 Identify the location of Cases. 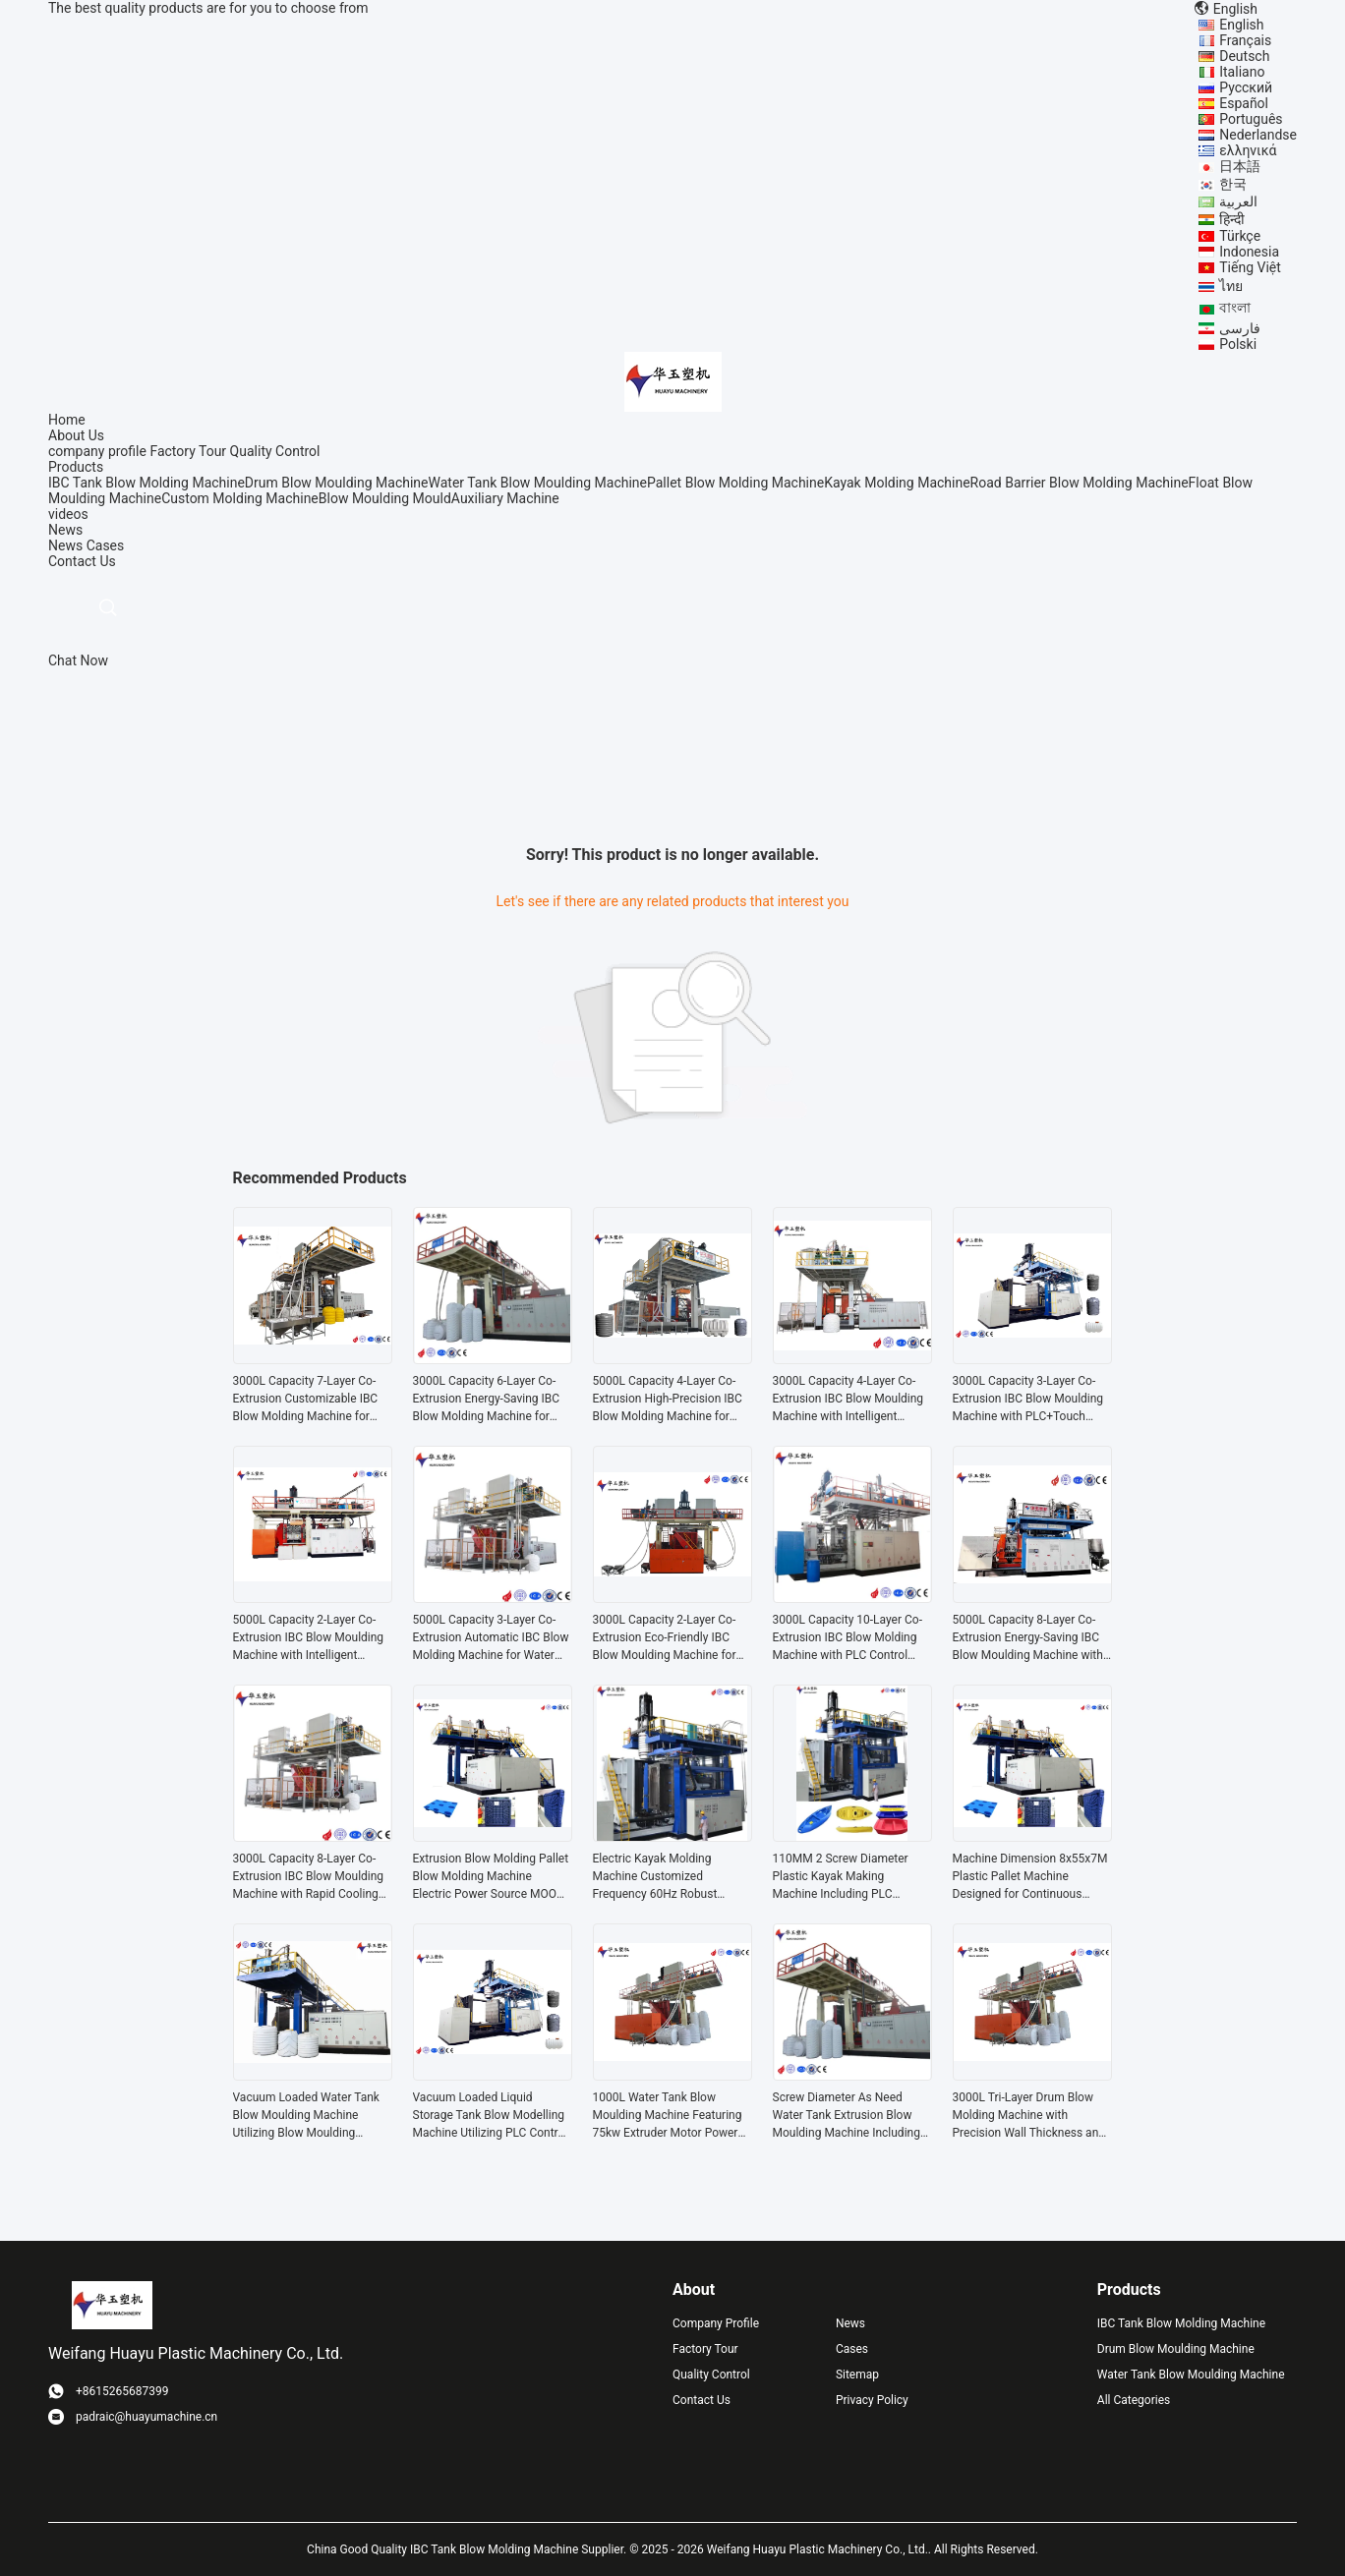
(106, 545).